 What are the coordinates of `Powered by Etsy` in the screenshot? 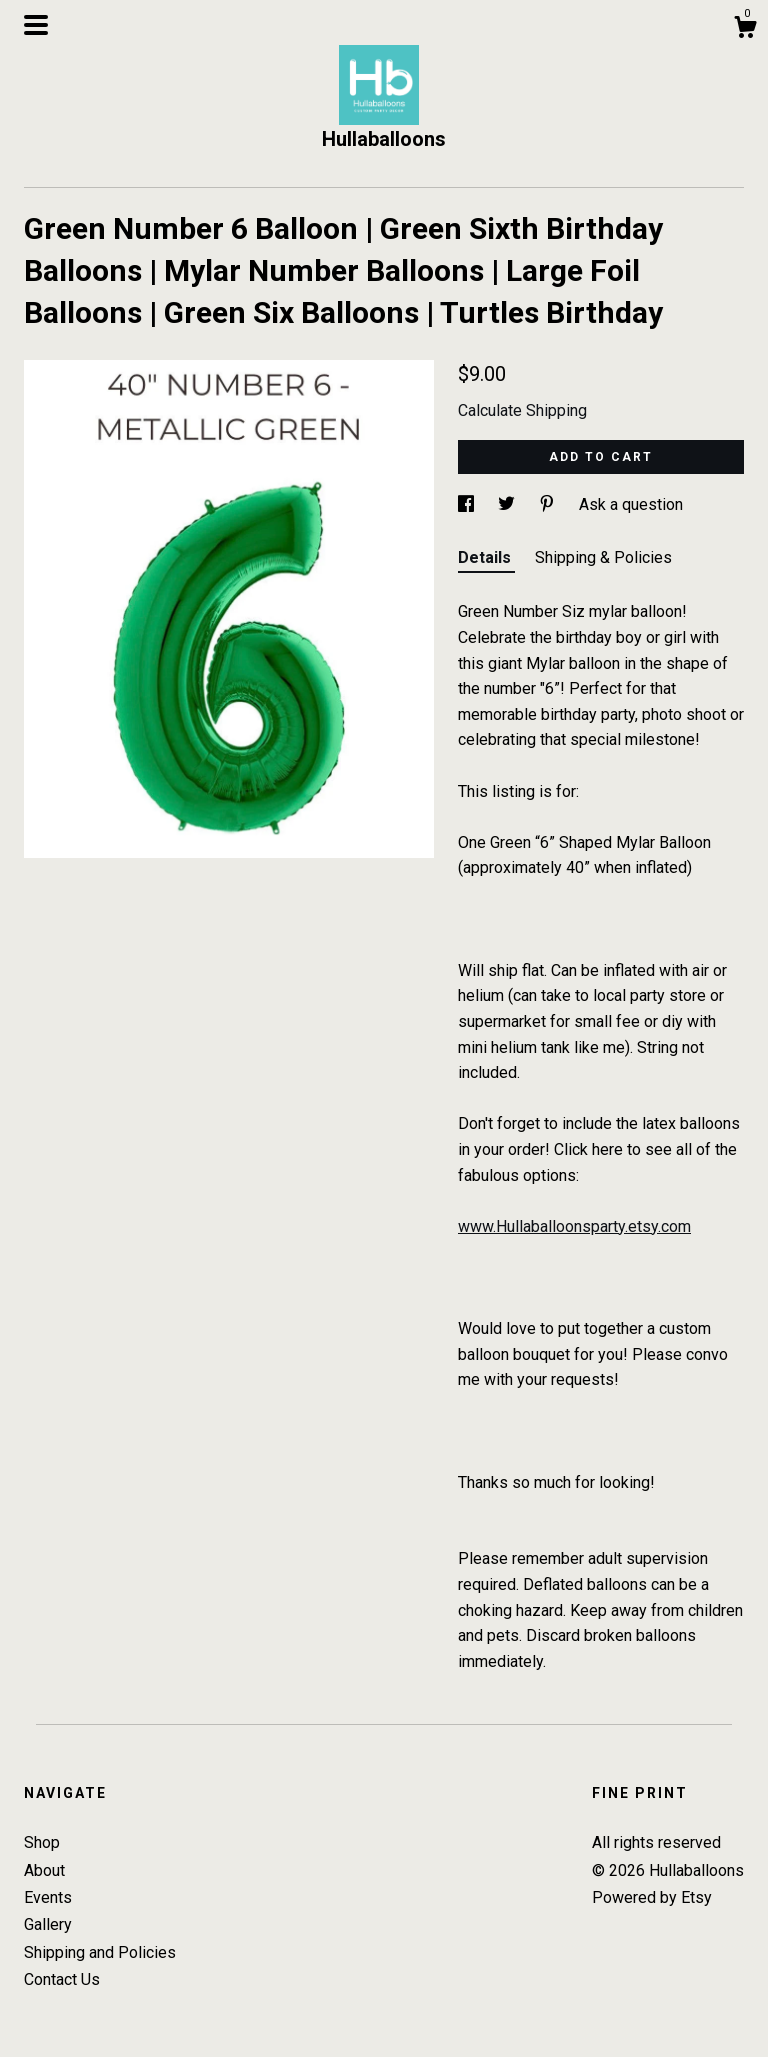 It's located at (652, 1897).